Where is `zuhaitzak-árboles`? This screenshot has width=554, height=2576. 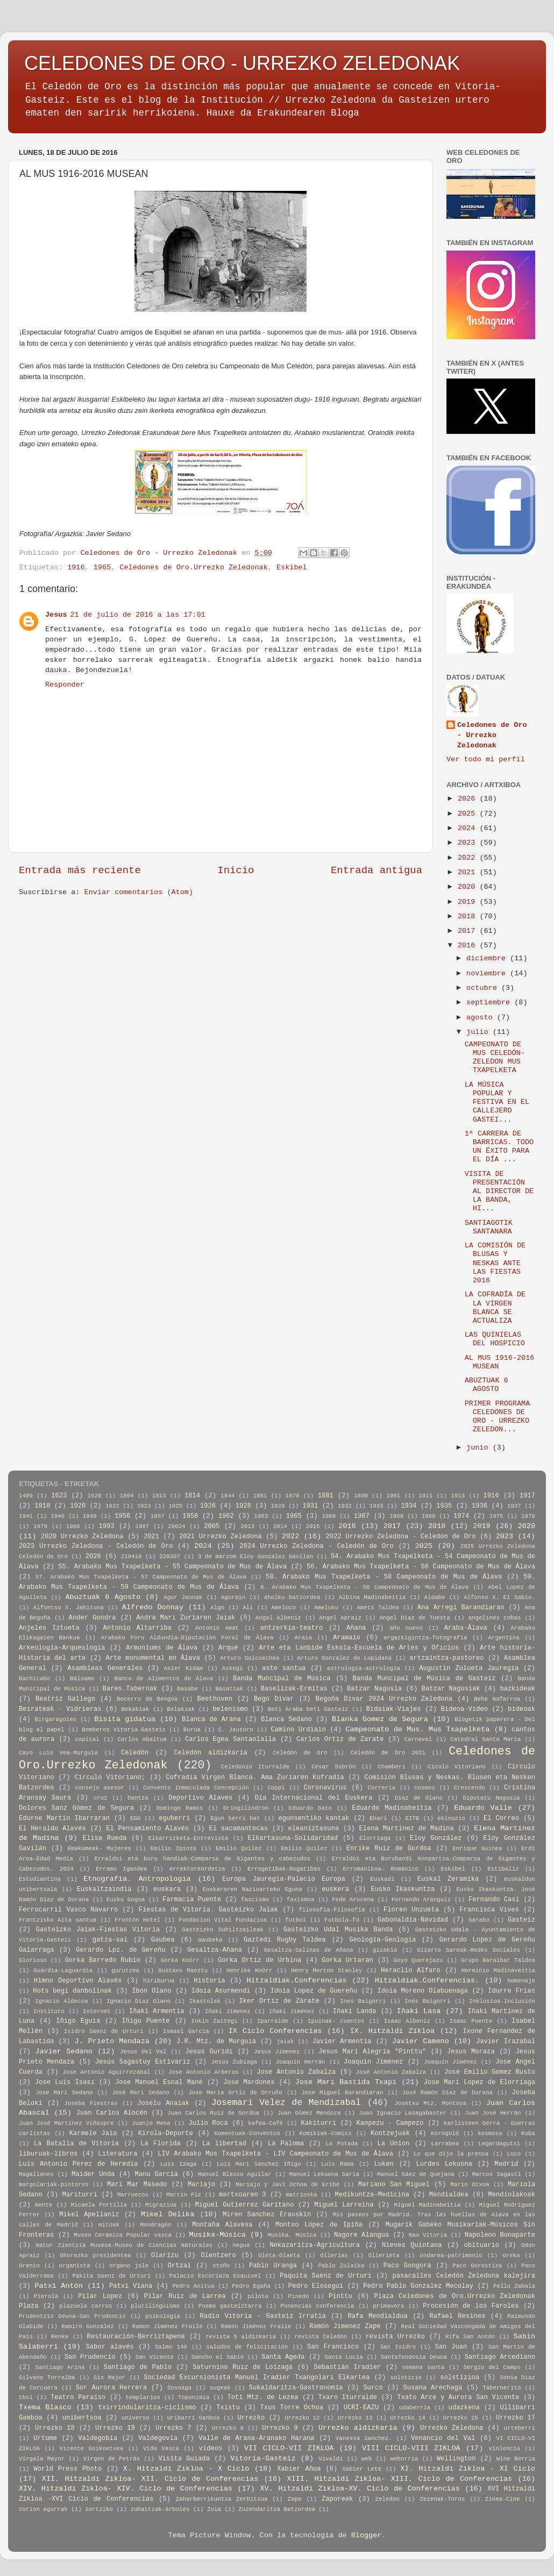 zuhaitzak-árboles is located at coordinates (159, 2509).